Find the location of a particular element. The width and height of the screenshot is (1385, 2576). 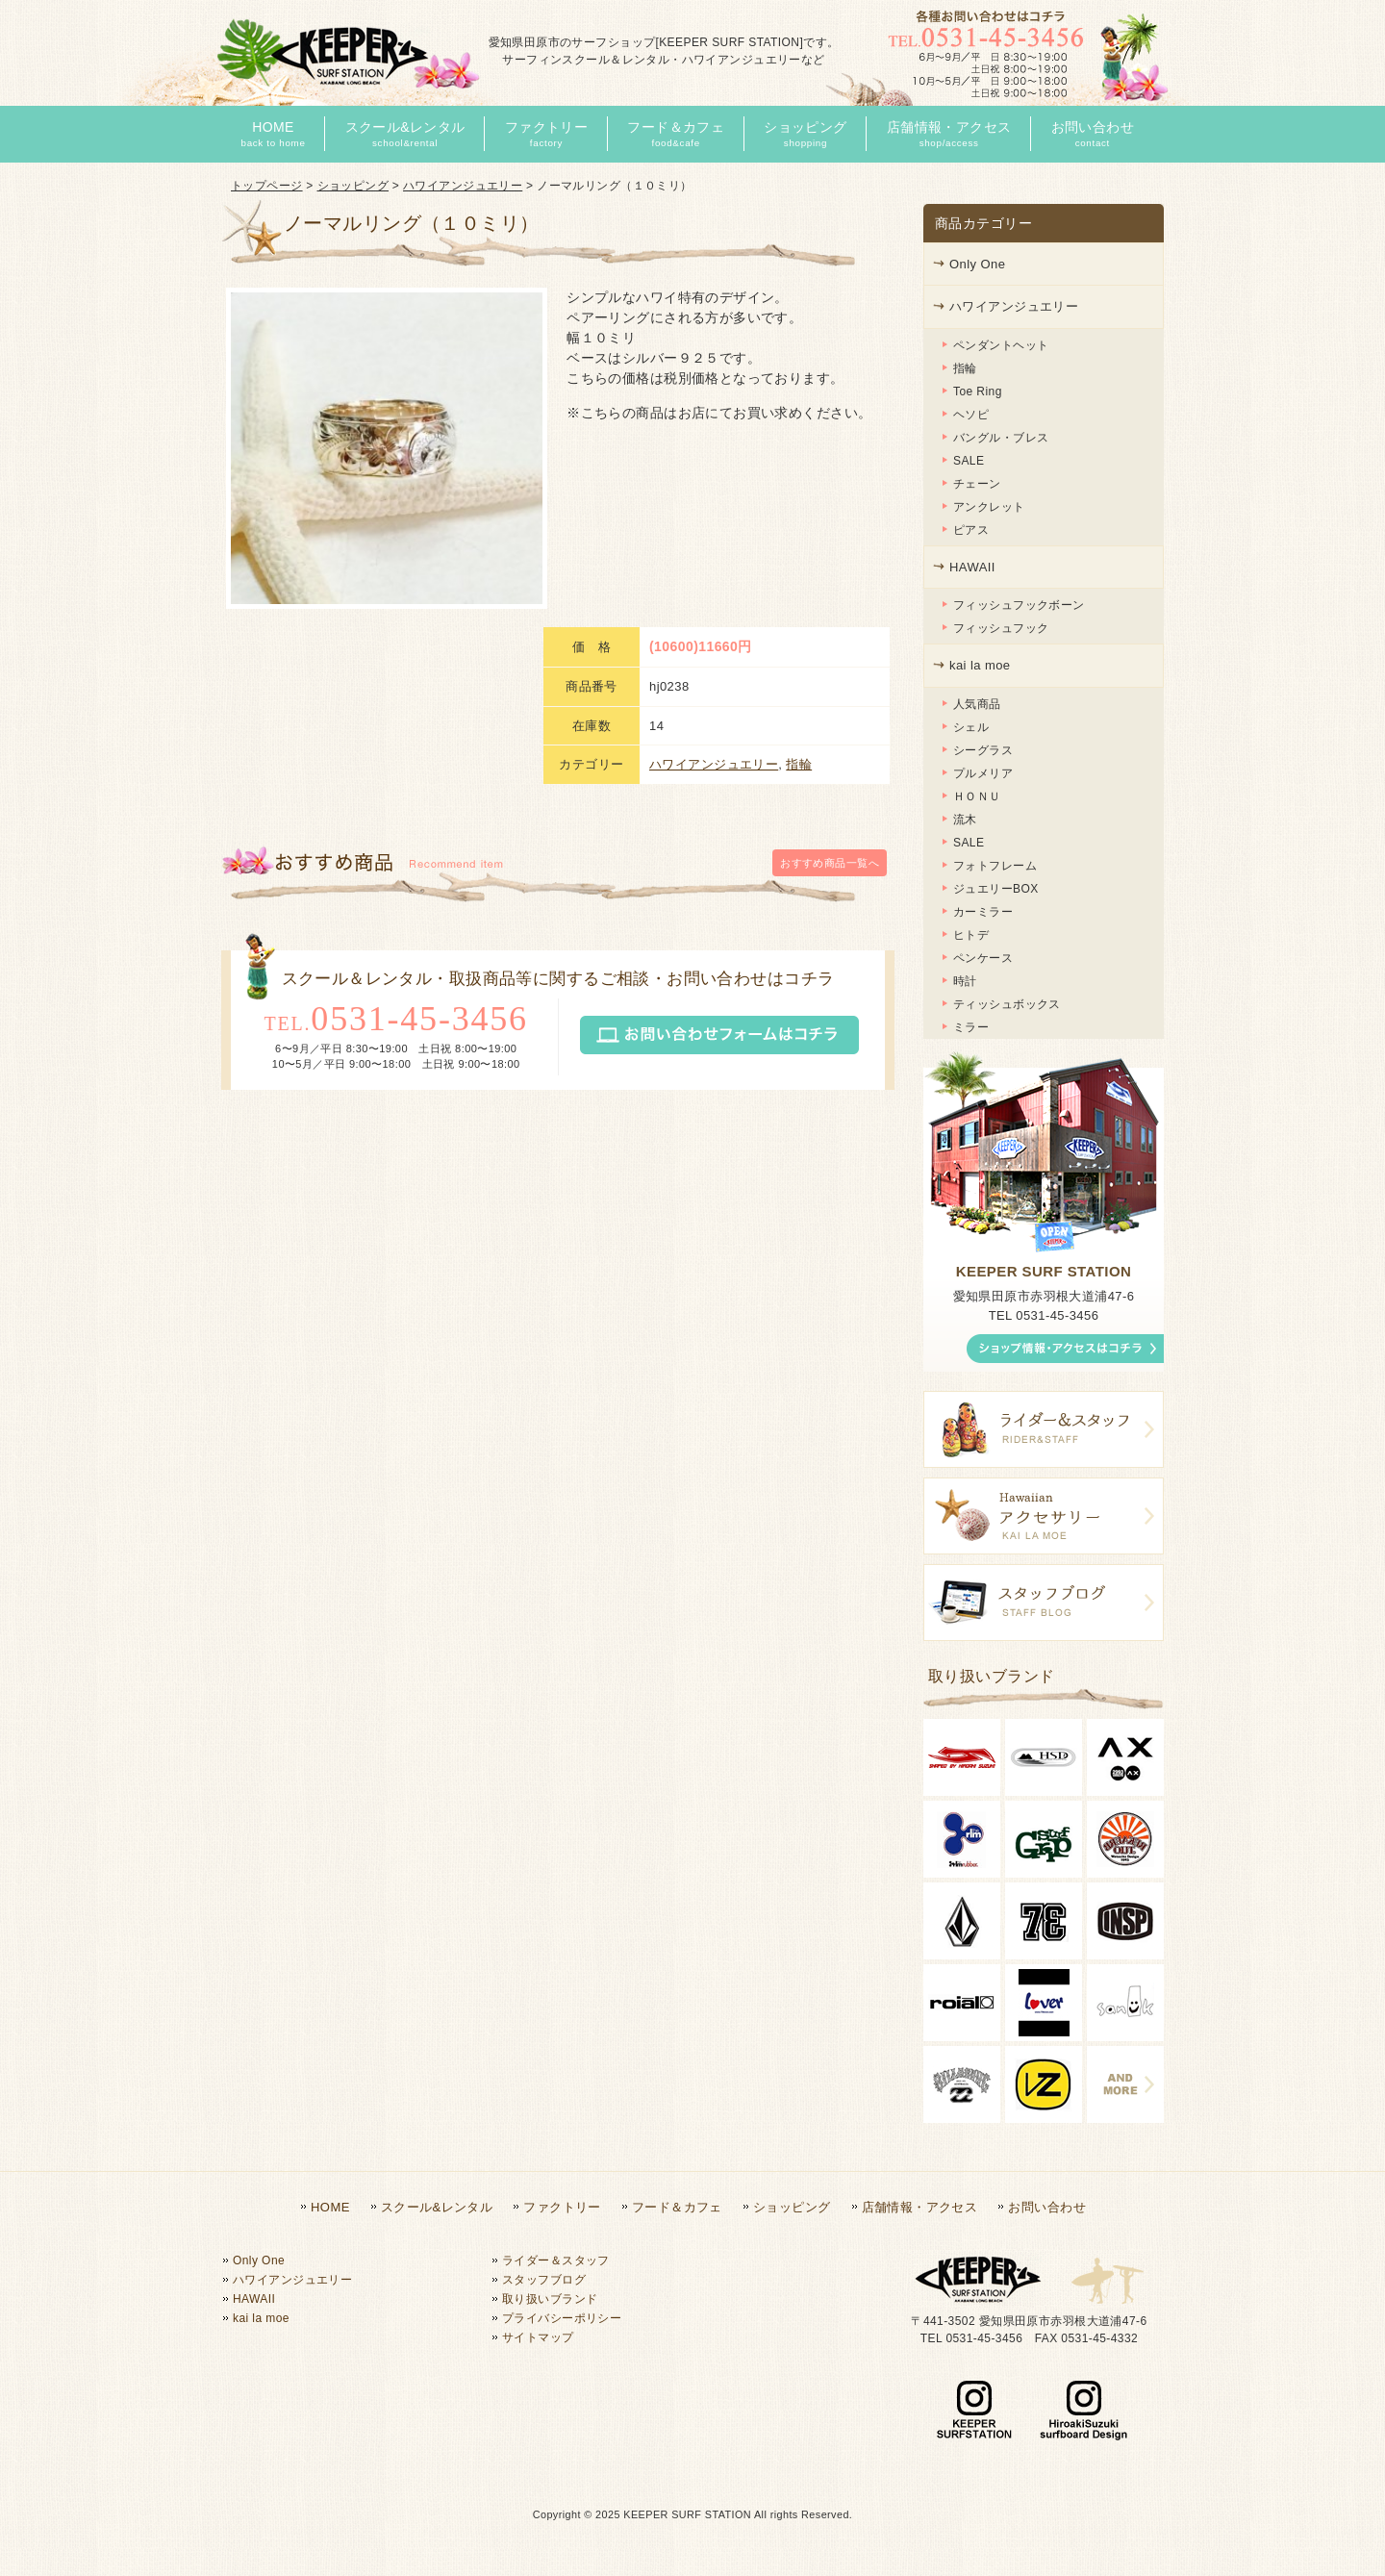

ミラー is located at coordinates (971, 1027).